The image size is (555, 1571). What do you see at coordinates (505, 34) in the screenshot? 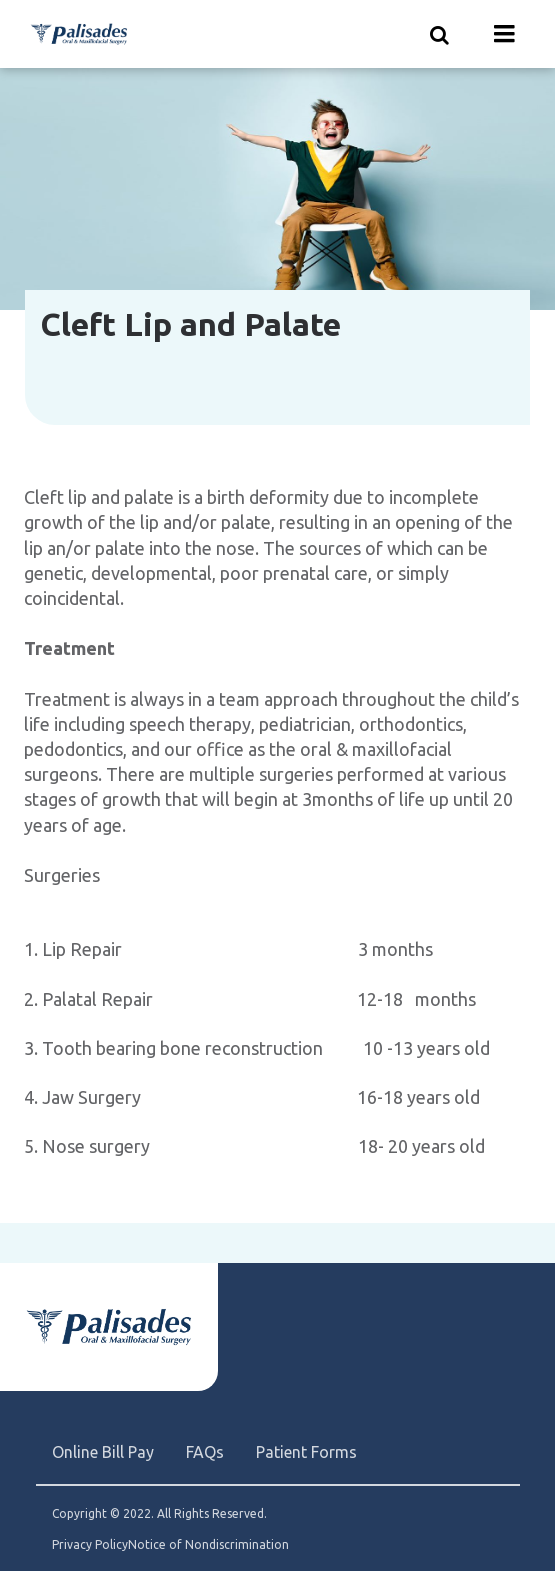
I see `[Menu toggle]` at bounding box center [505, 34].